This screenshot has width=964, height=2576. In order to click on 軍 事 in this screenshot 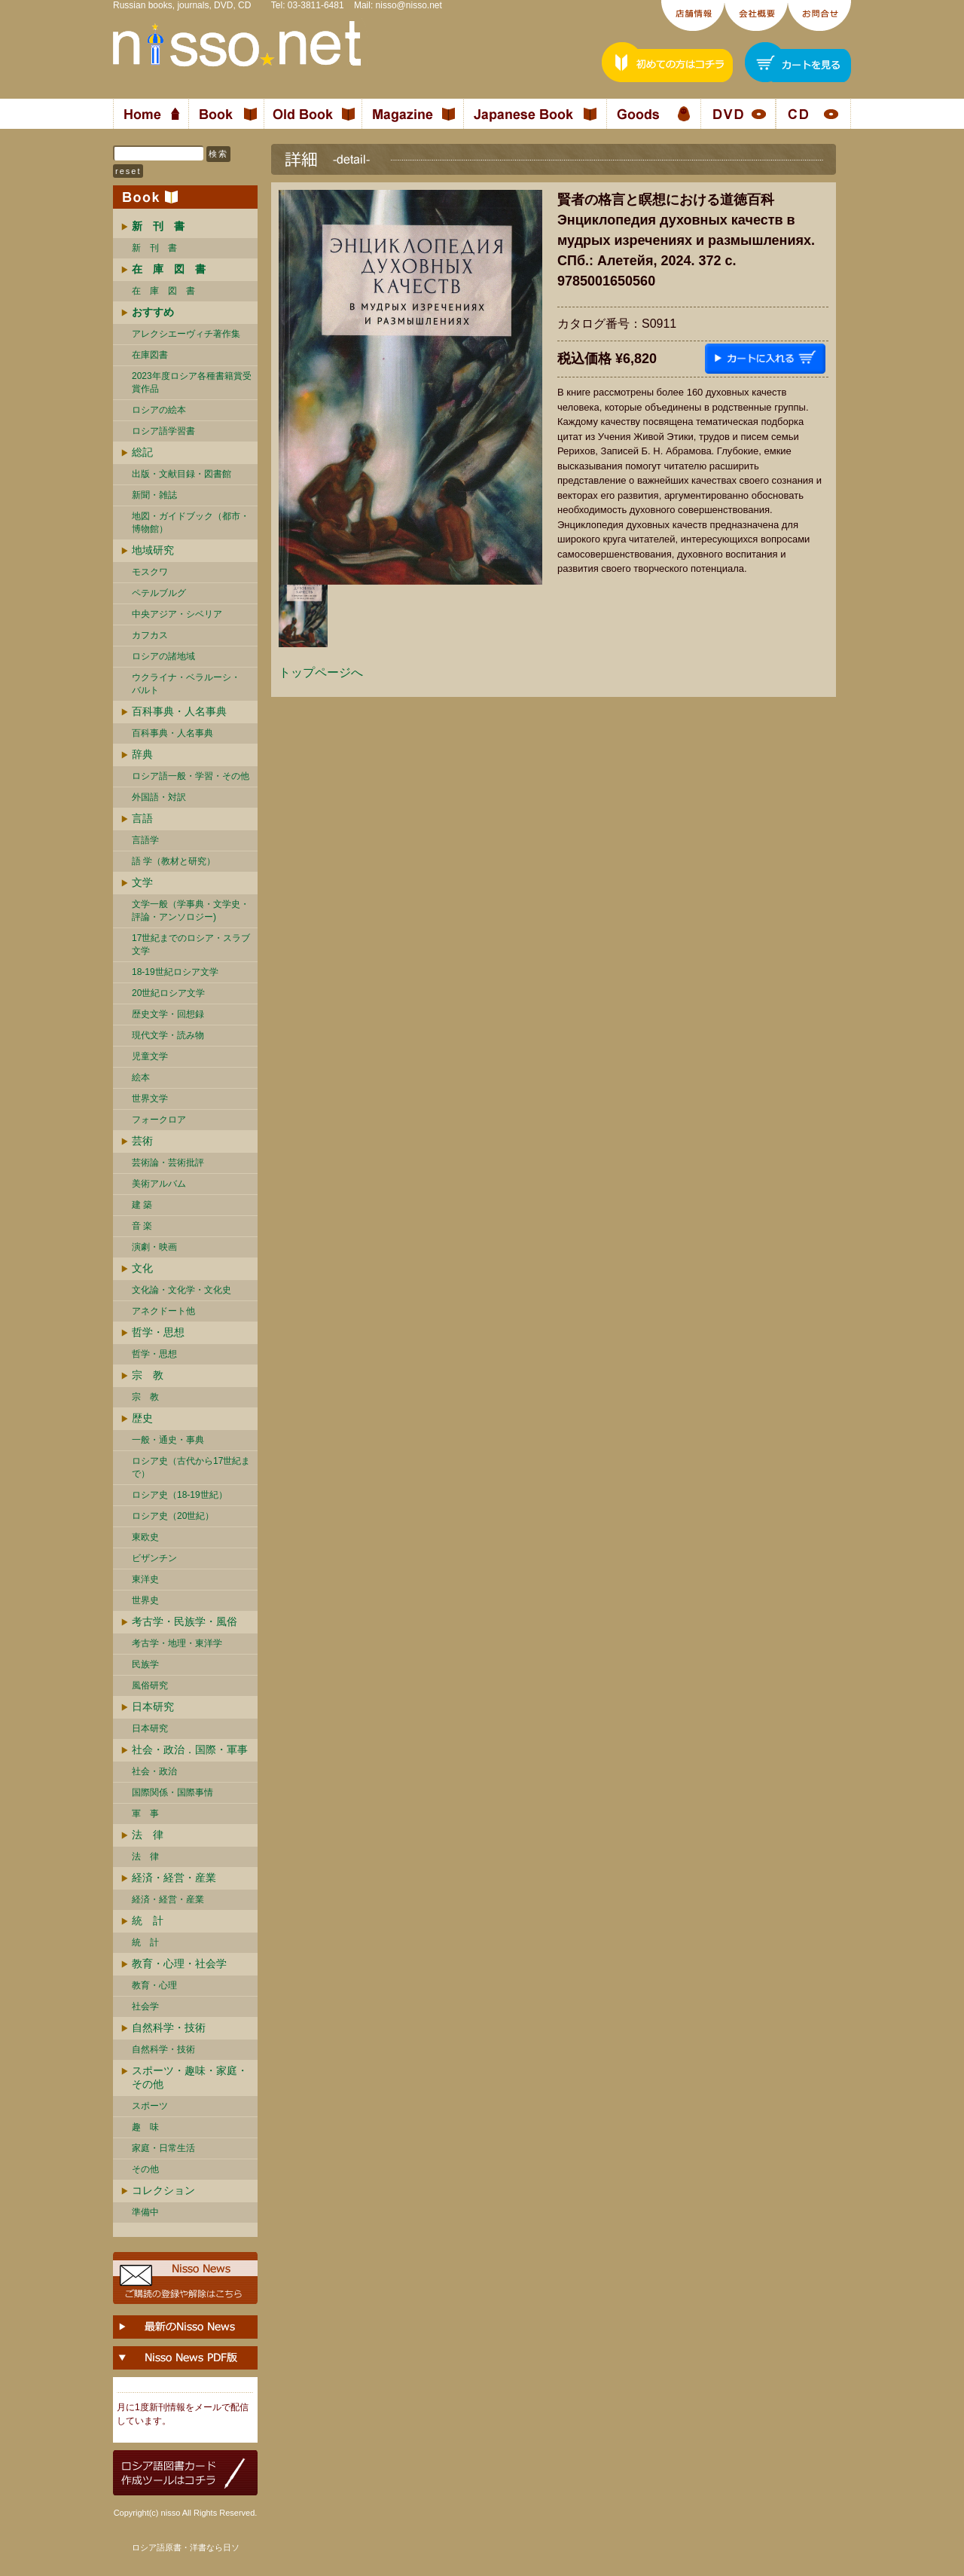, I will do `click(145, 1813)`.